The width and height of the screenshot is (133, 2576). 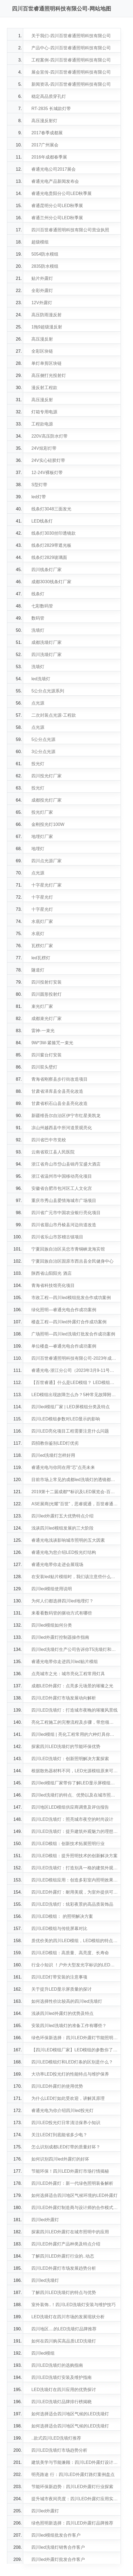 I want to click on 甘肃省积石山县全县亮化改造, so click(x=59, y=1103).